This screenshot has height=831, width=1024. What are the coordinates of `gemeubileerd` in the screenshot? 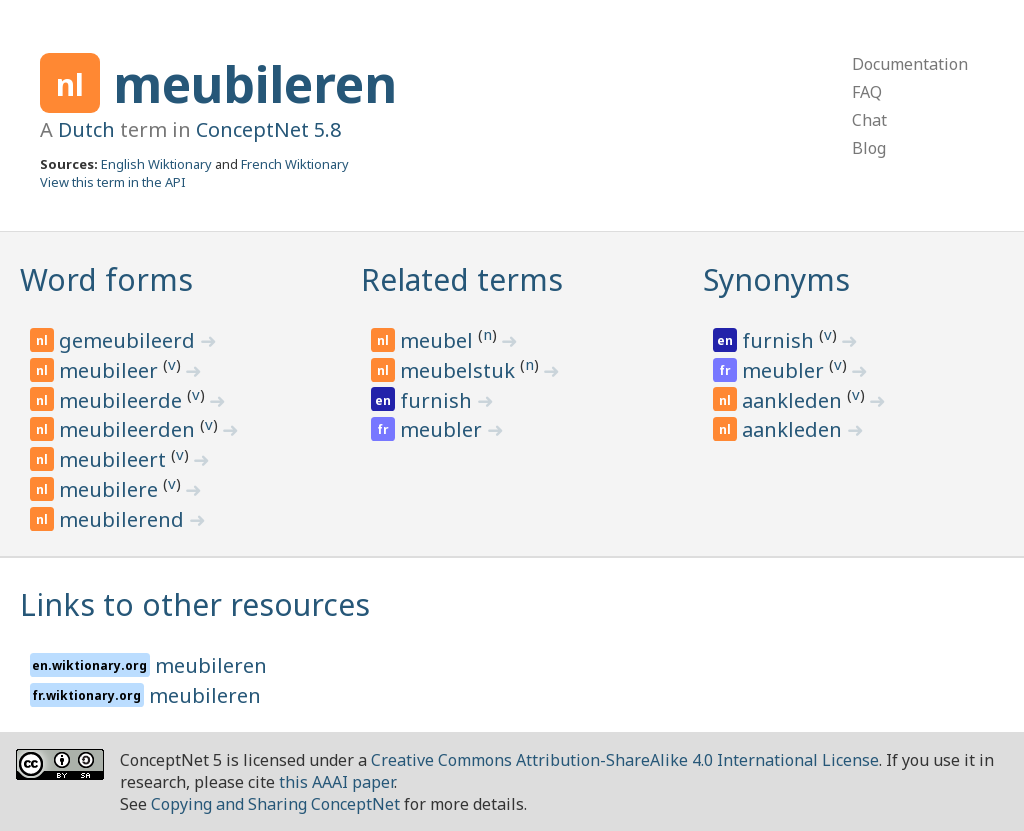 It's located at (129, 340).